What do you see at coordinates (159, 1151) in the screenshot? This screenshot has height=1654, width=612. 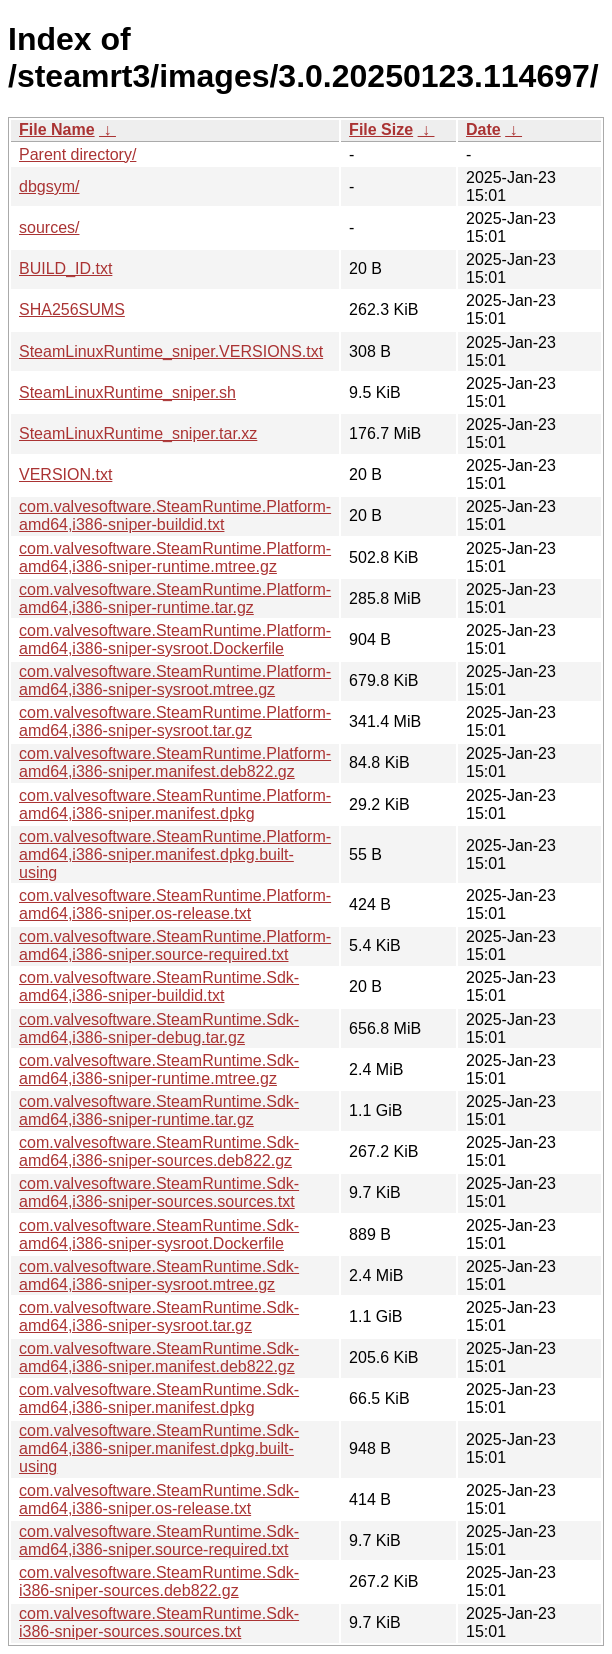 I see `com.valvesoftware.SteamRuntime.Sdk-amd64,i386-sniper-sources.deb822.gz` at bounding box center [159, 1151].